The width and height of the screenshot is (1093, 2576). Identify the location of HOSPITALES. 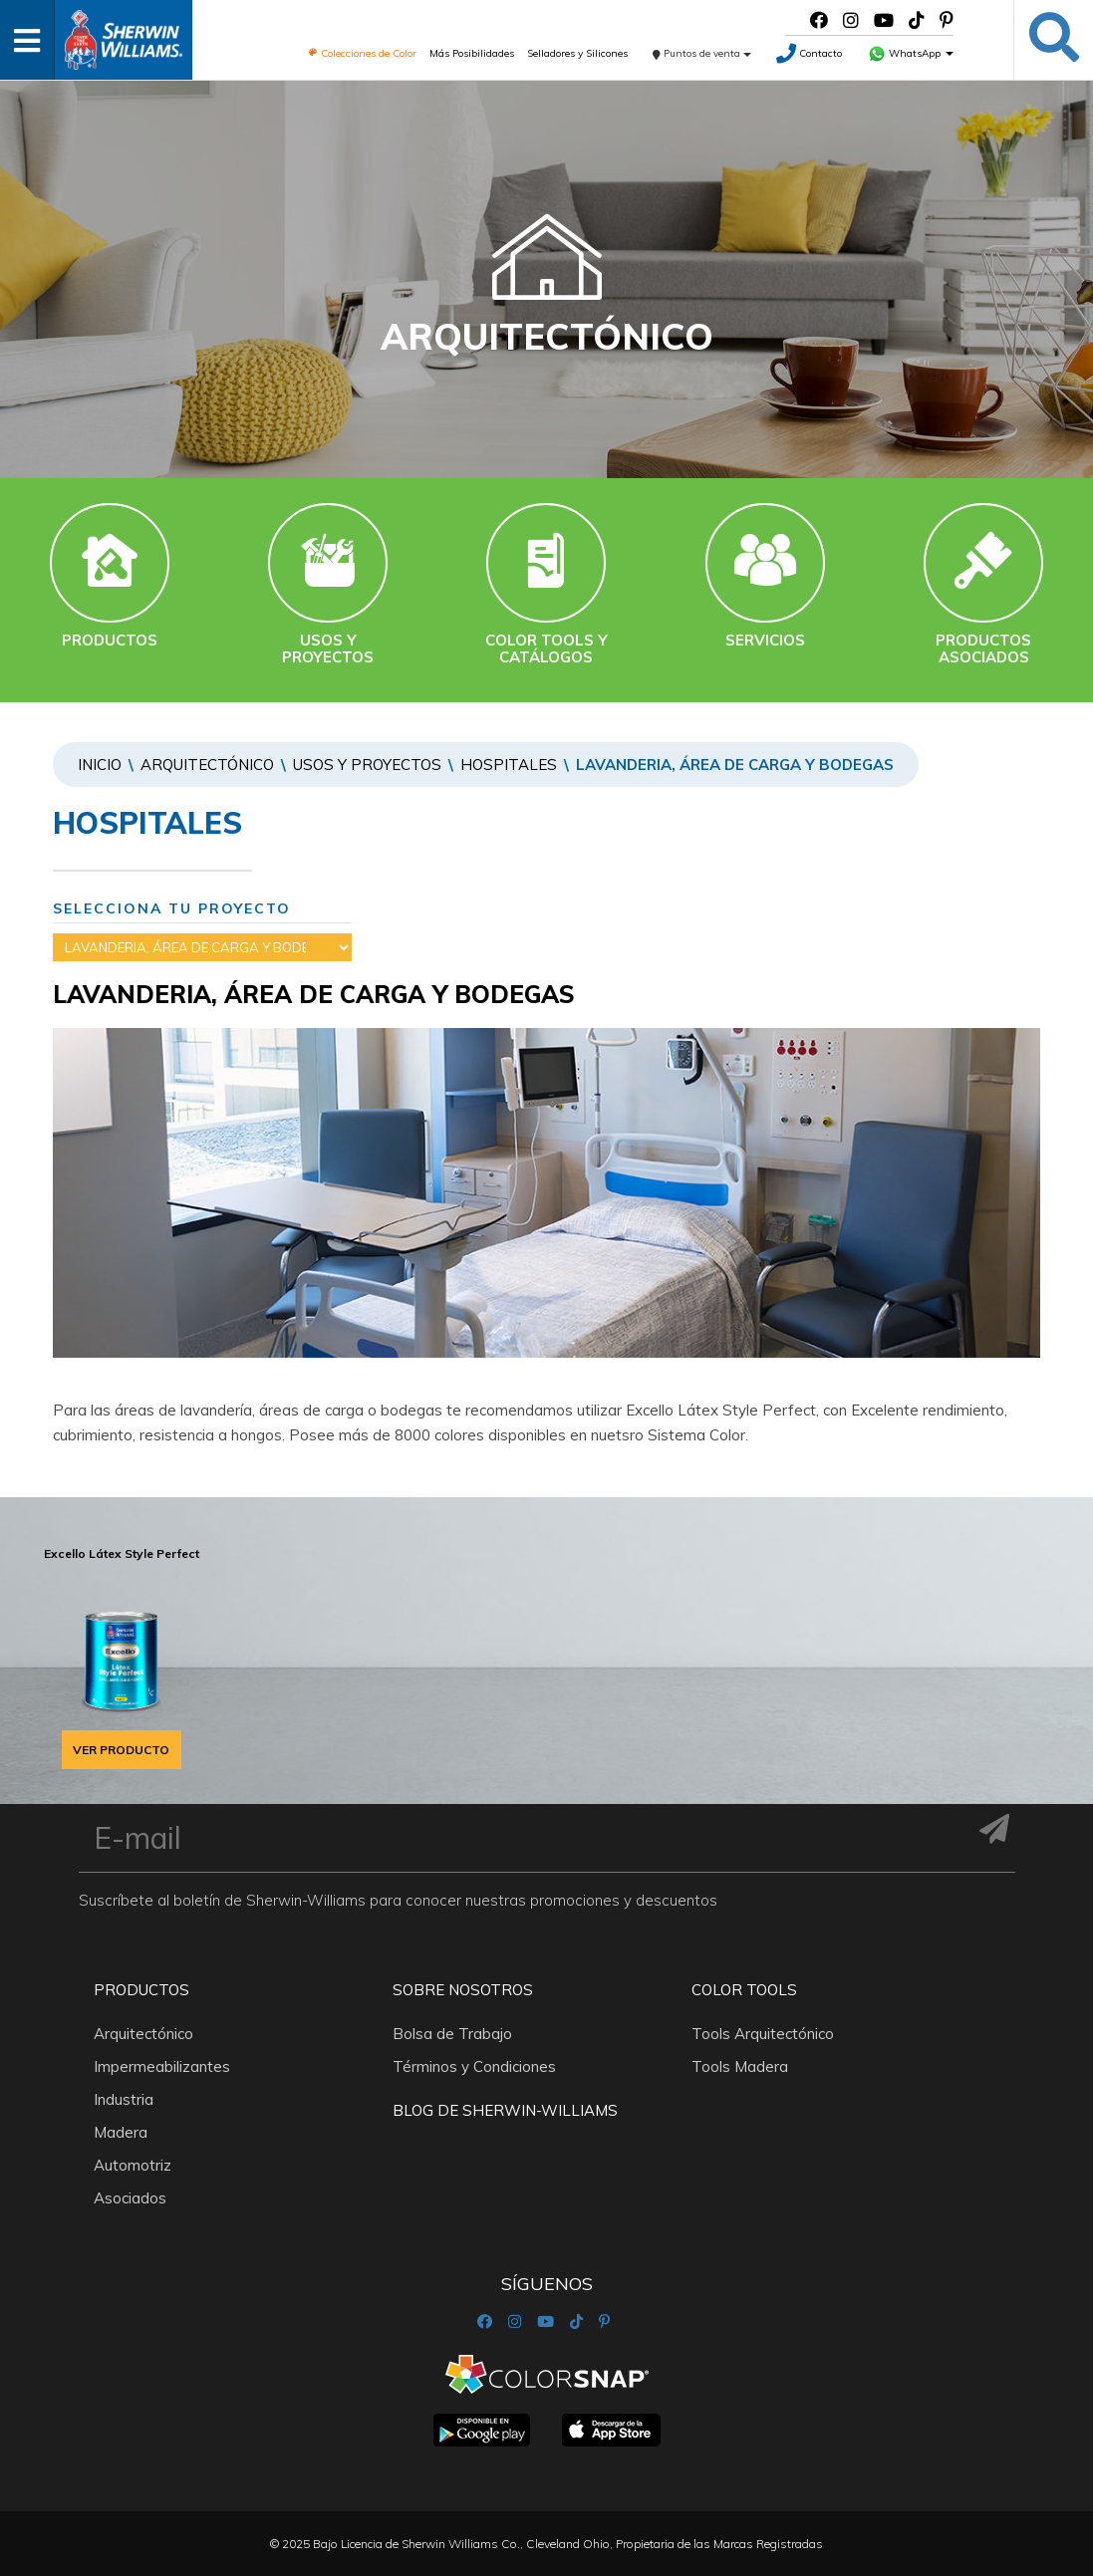
(508, 764).